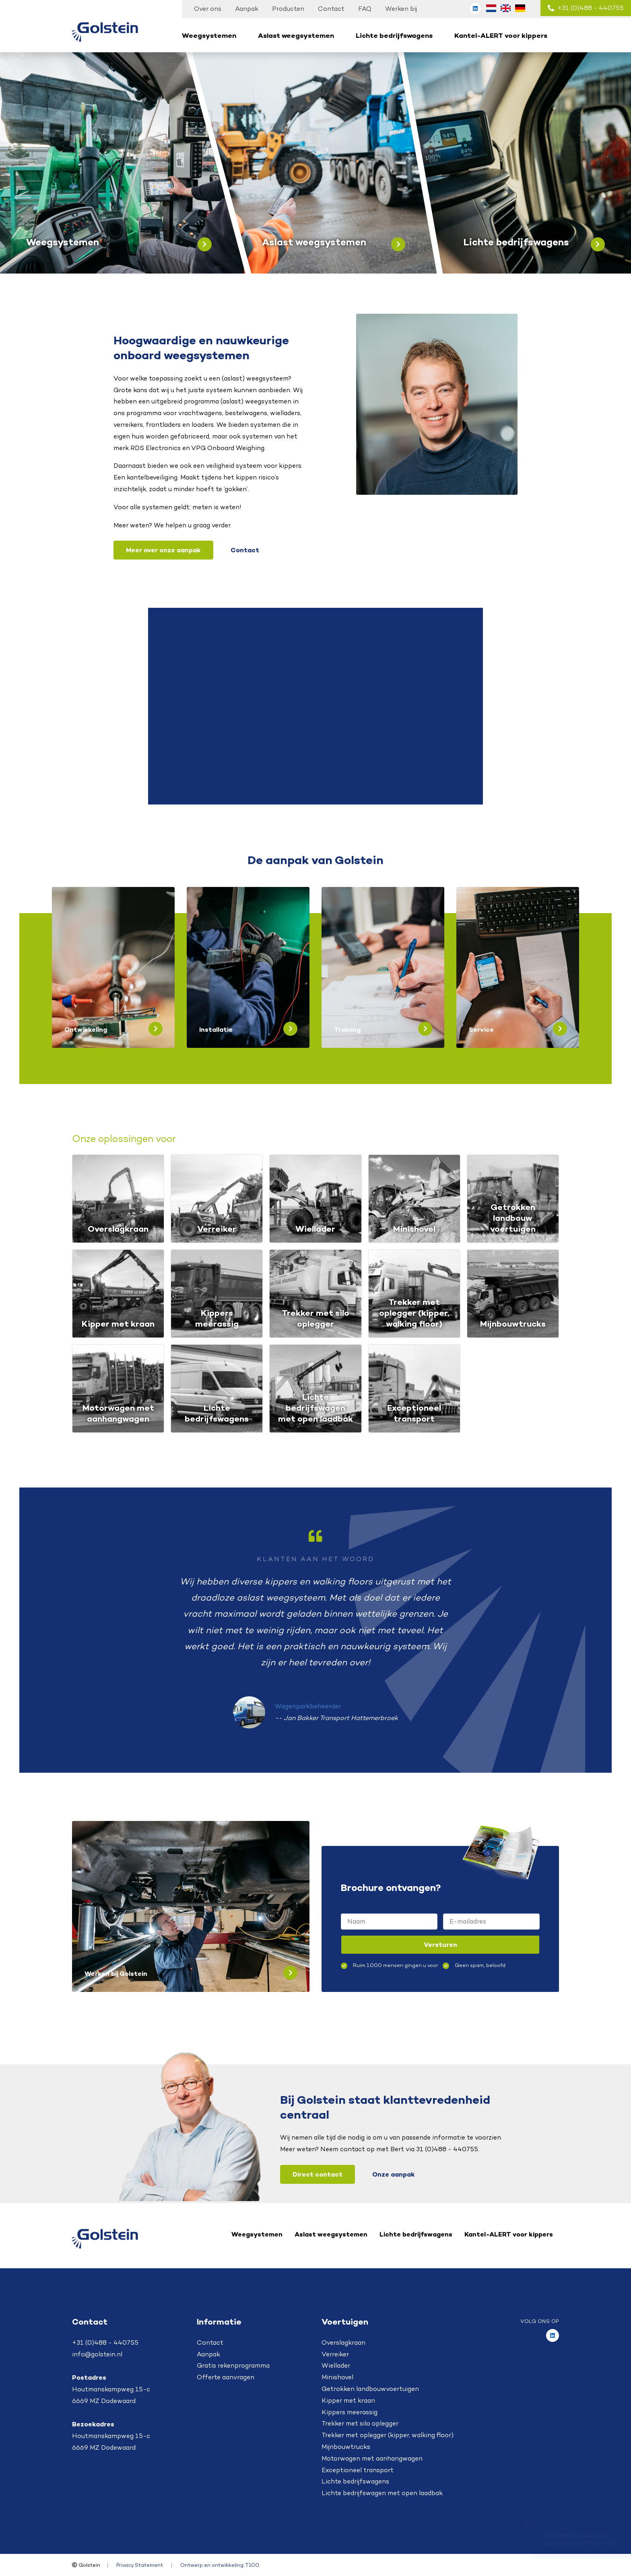  What do you see at coordinates (475, 8) in the screenshot?
I see `[Golstein op LinkedIn]` at bounding box center [475, 8].